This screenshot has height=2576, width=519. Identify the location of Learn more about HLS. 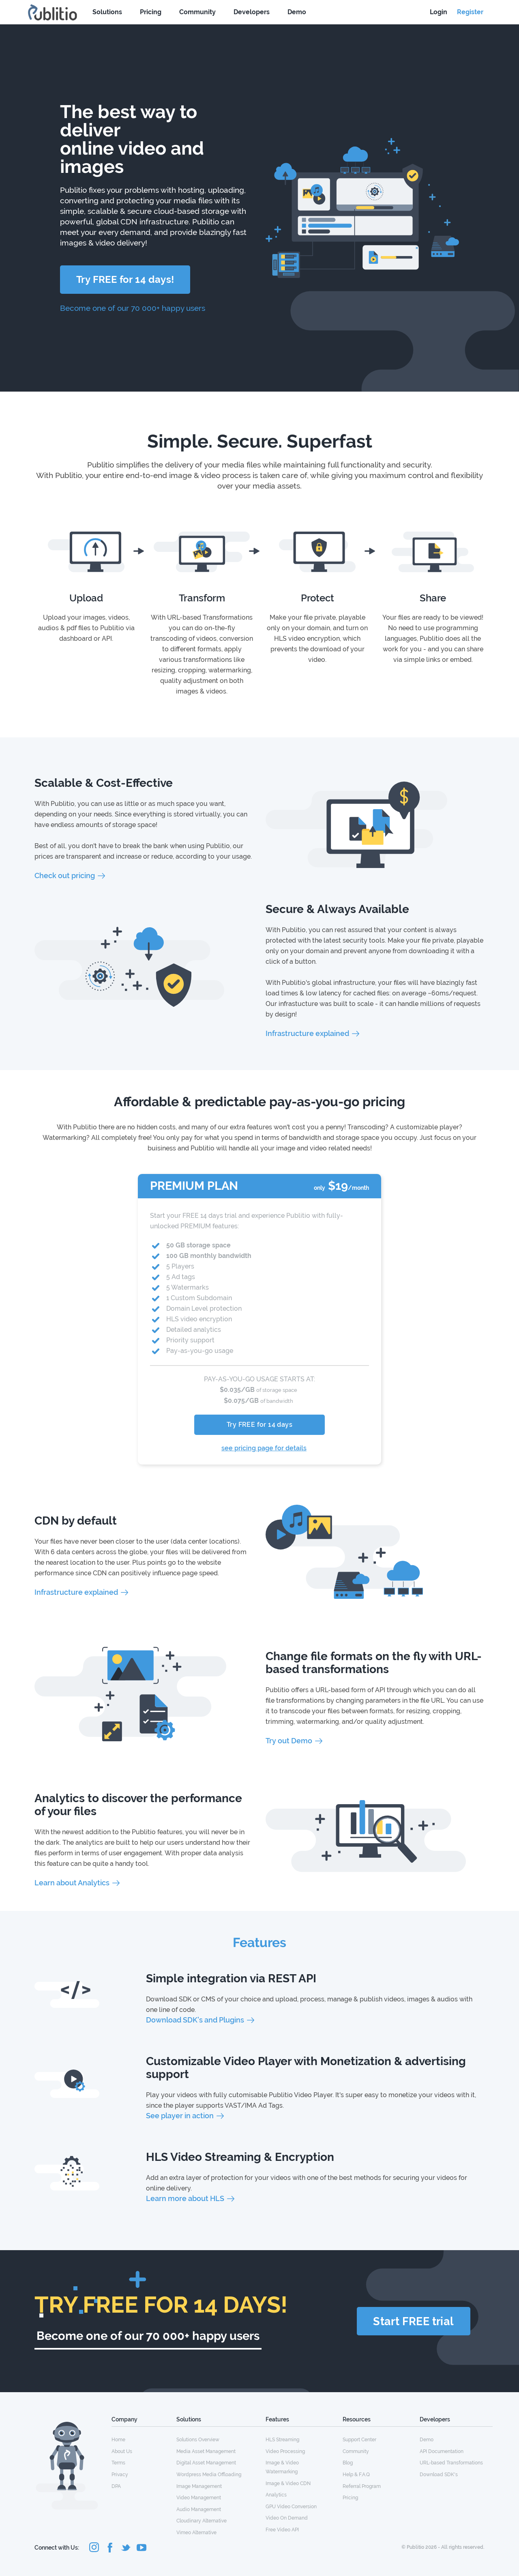
(185, 2198).